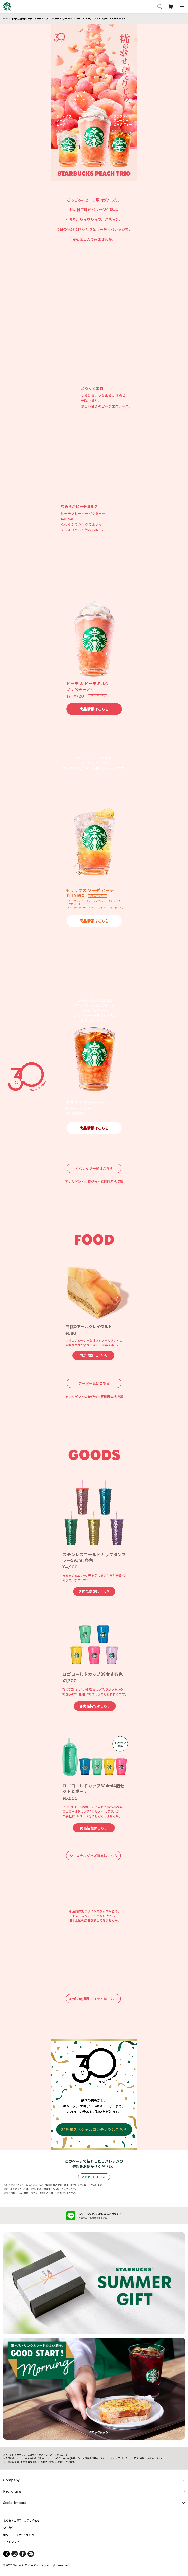 This screenshot has width=188, height=2576. What do you see at coordinates (94, 1383) in the screenshot?
I see `フード一覧はこちら` at bounding box center [94, 1383].